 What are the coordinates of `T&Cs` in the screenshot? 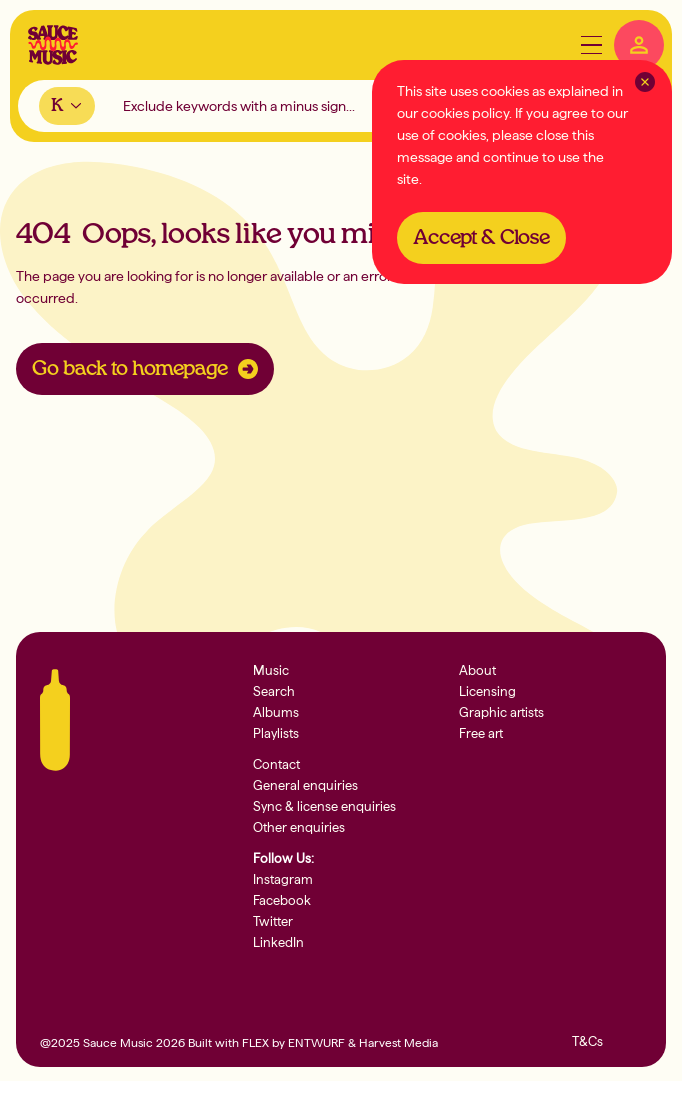 It's located at (587, 1041).